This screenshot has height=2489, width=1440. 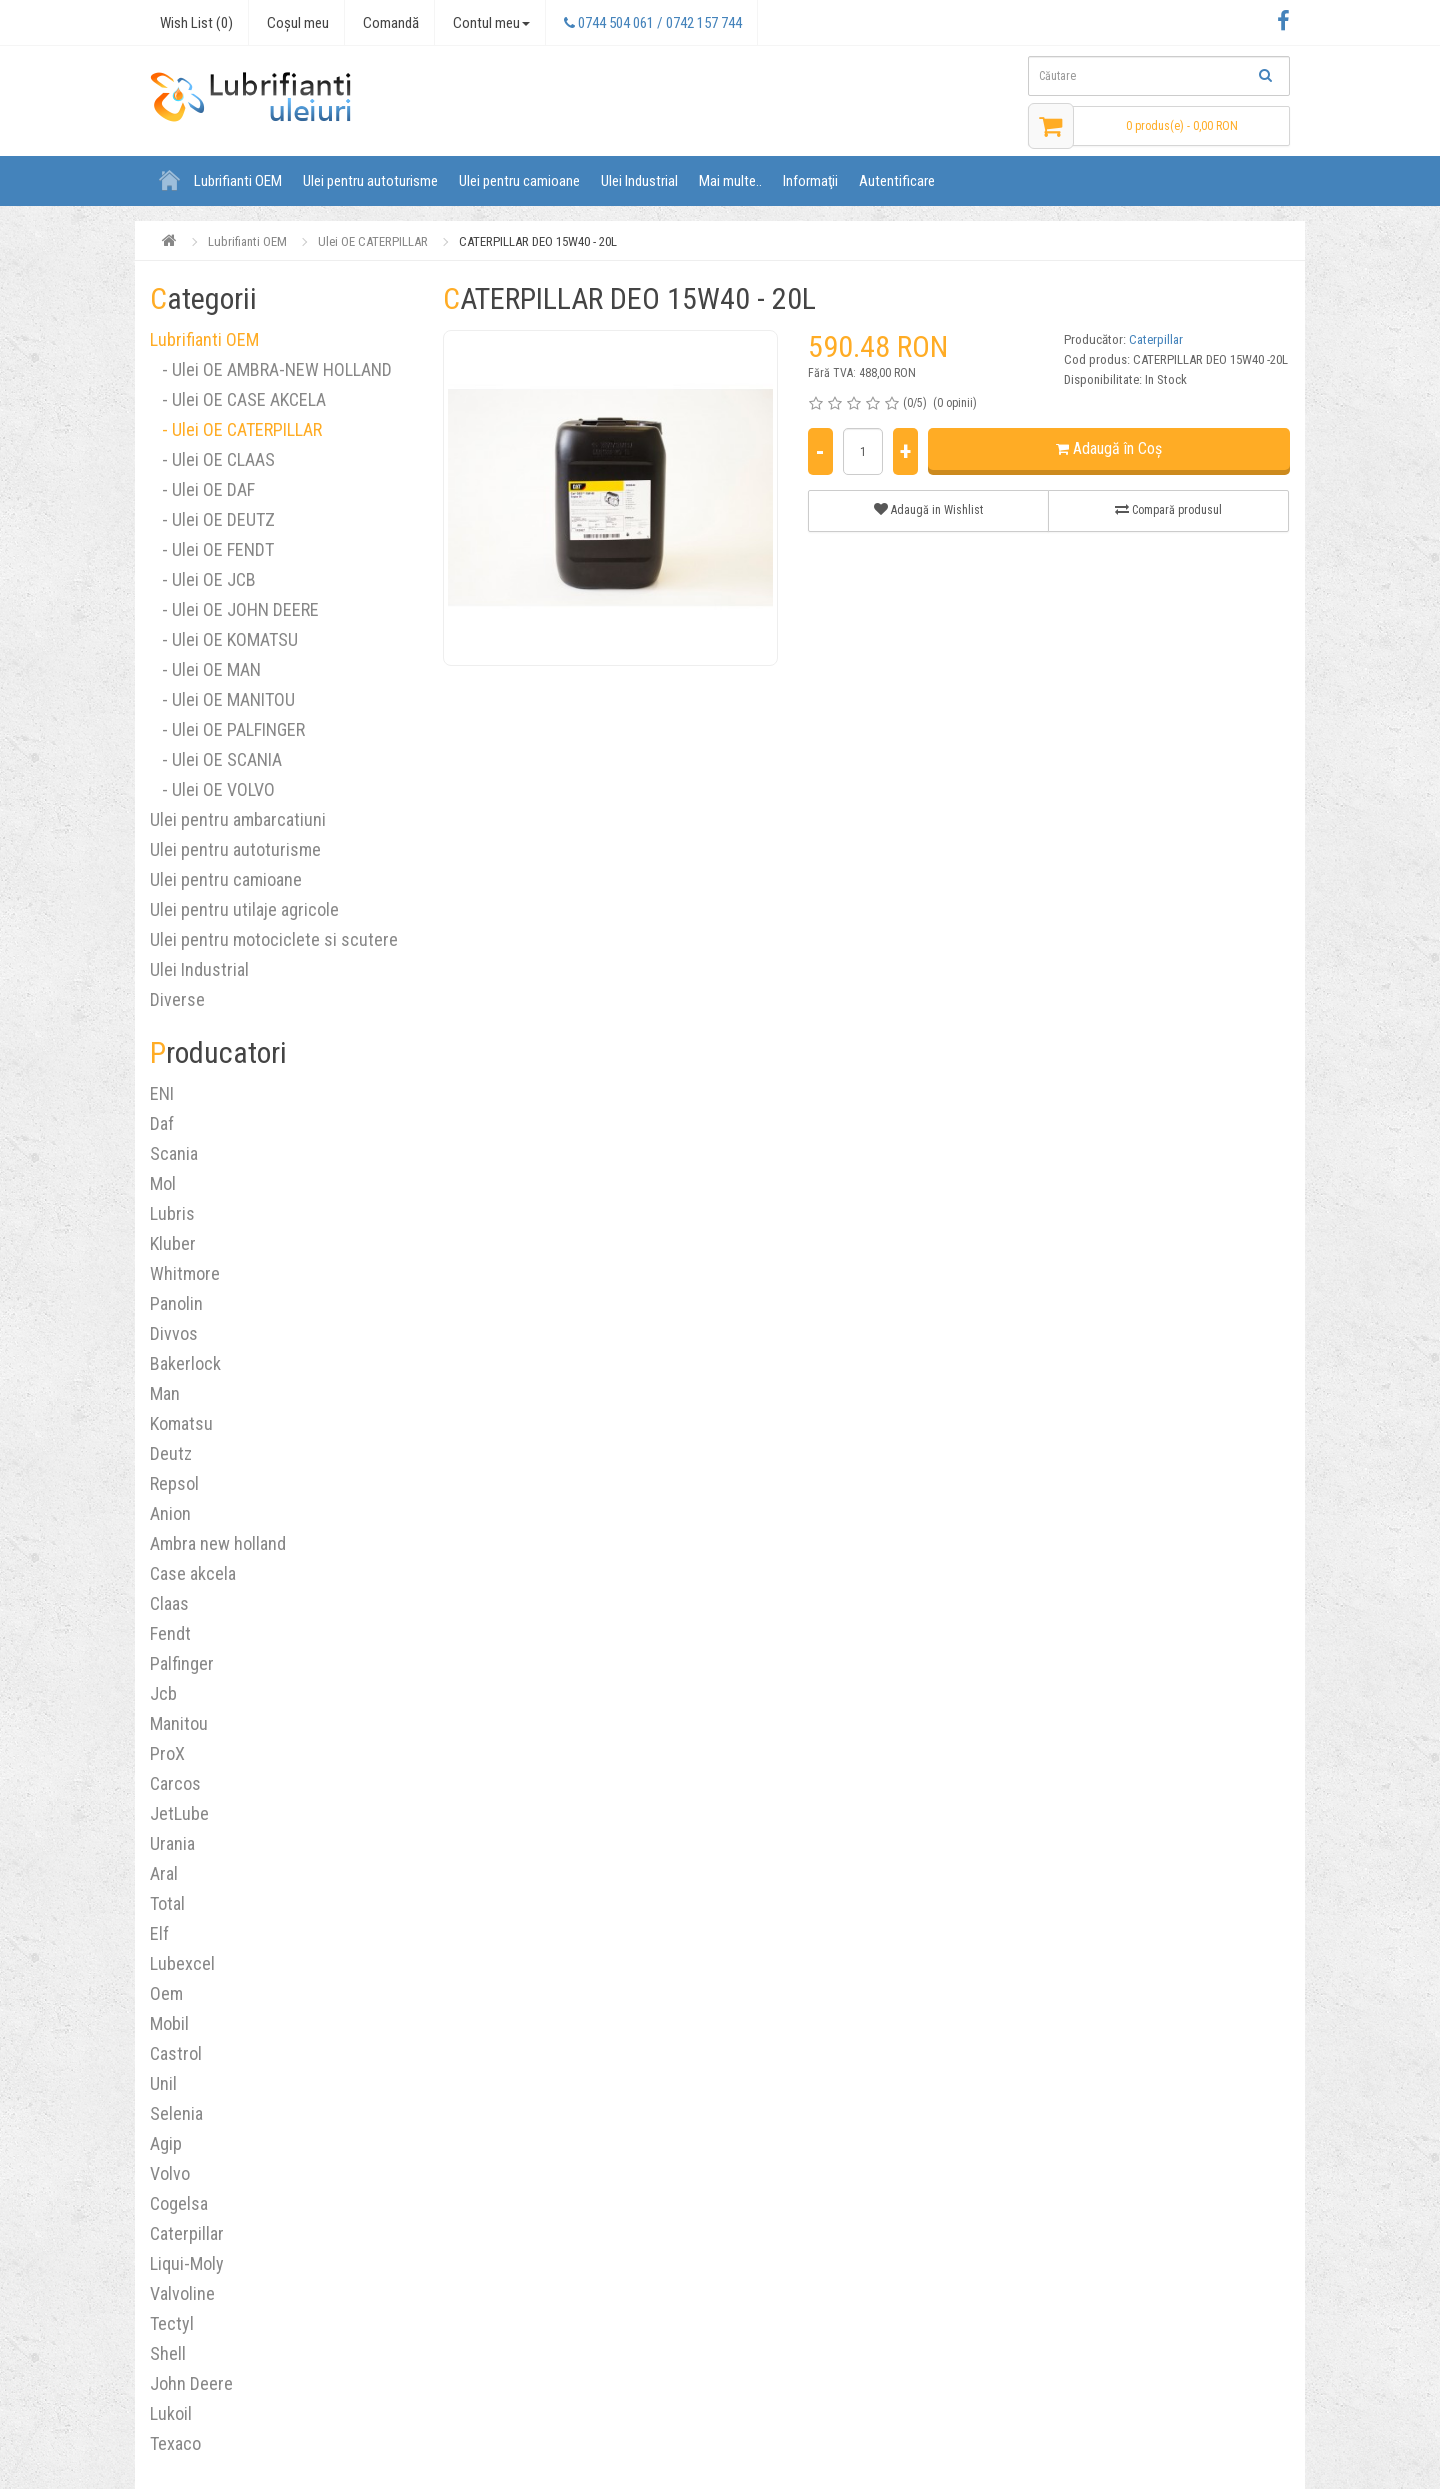 I want to click on John Deere, so click(x=191, y=2383).